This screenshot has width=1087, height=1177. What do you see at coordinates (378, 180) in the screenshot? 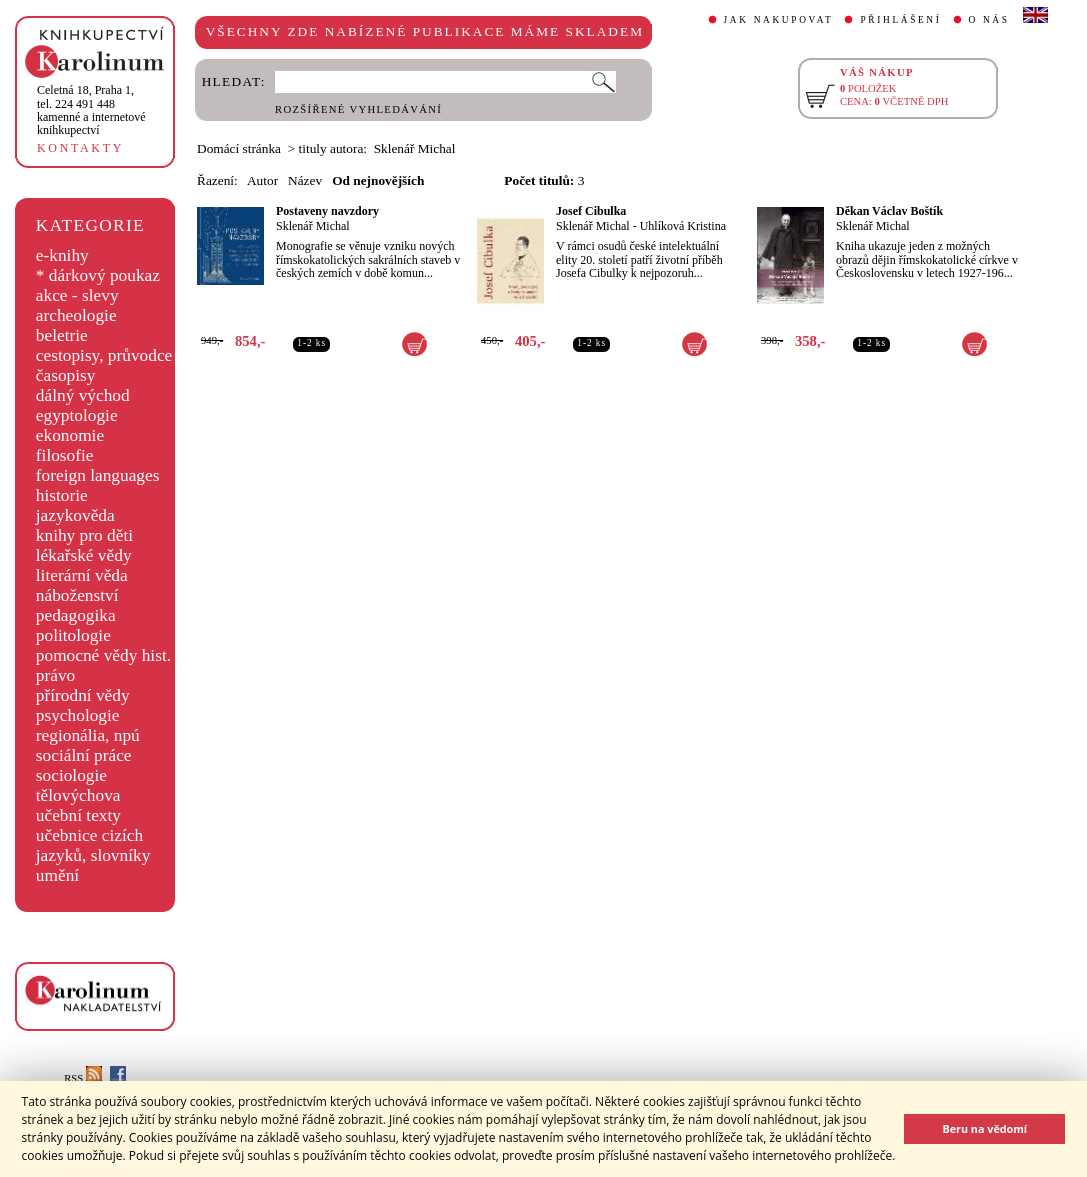
I see `Od nejnovějších` at bounding box center [378, 180].